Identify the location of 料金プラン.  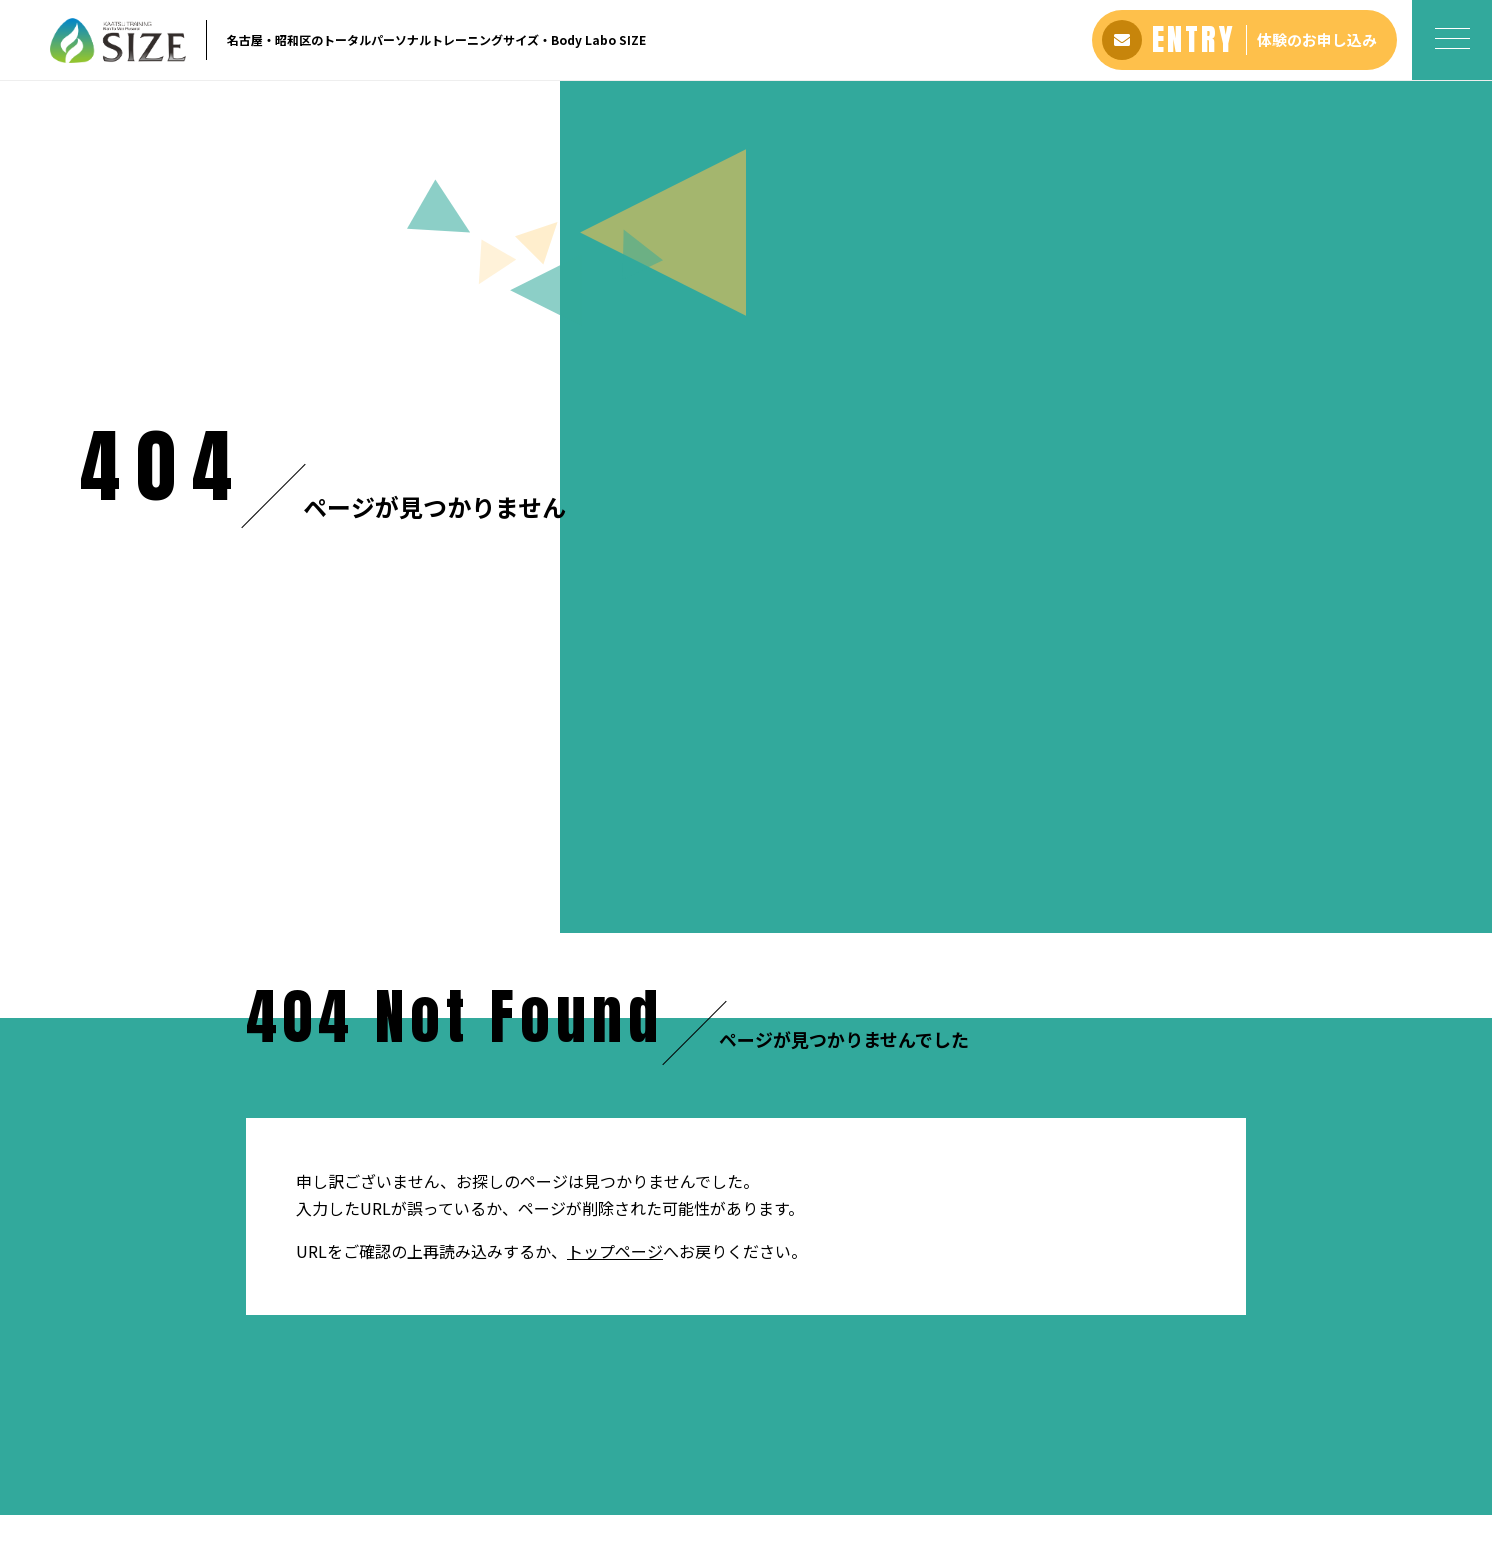
(520, 1432).